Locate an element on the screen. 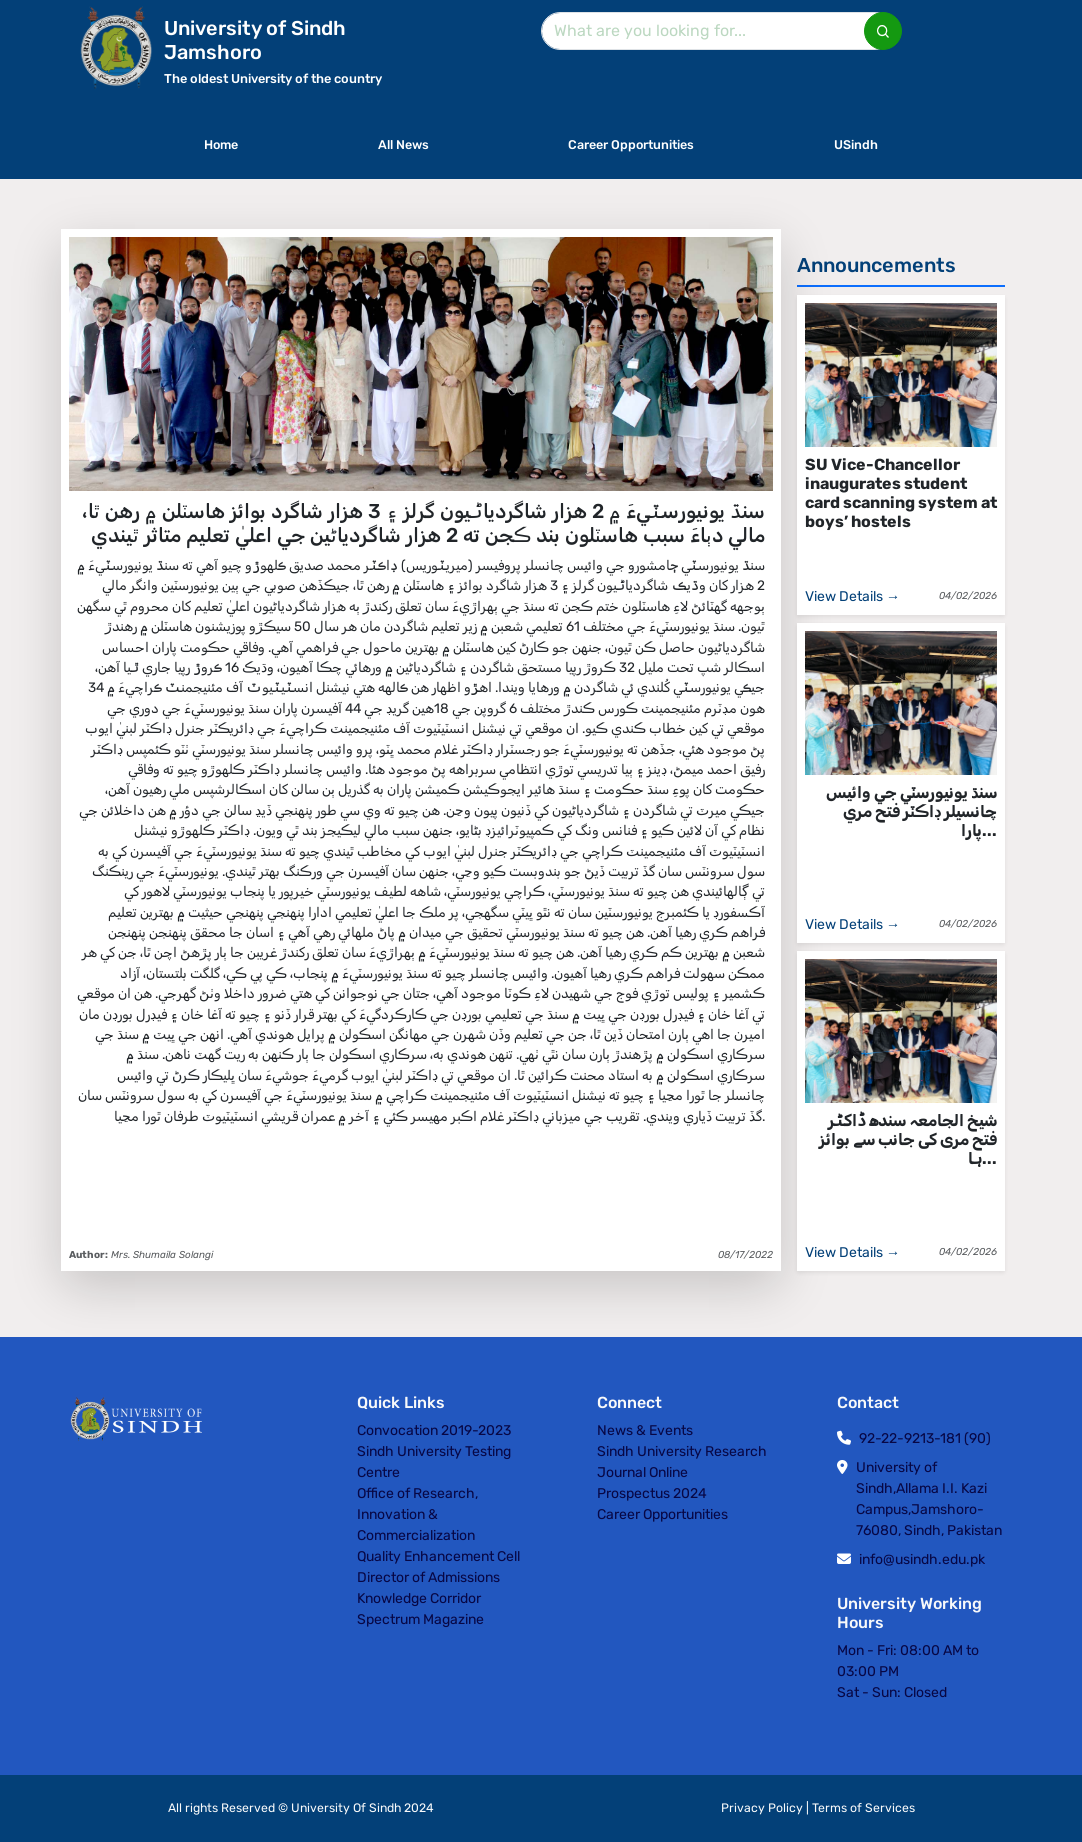 The image size is (1082, 1842). All News is located at coordinates (403, 144).